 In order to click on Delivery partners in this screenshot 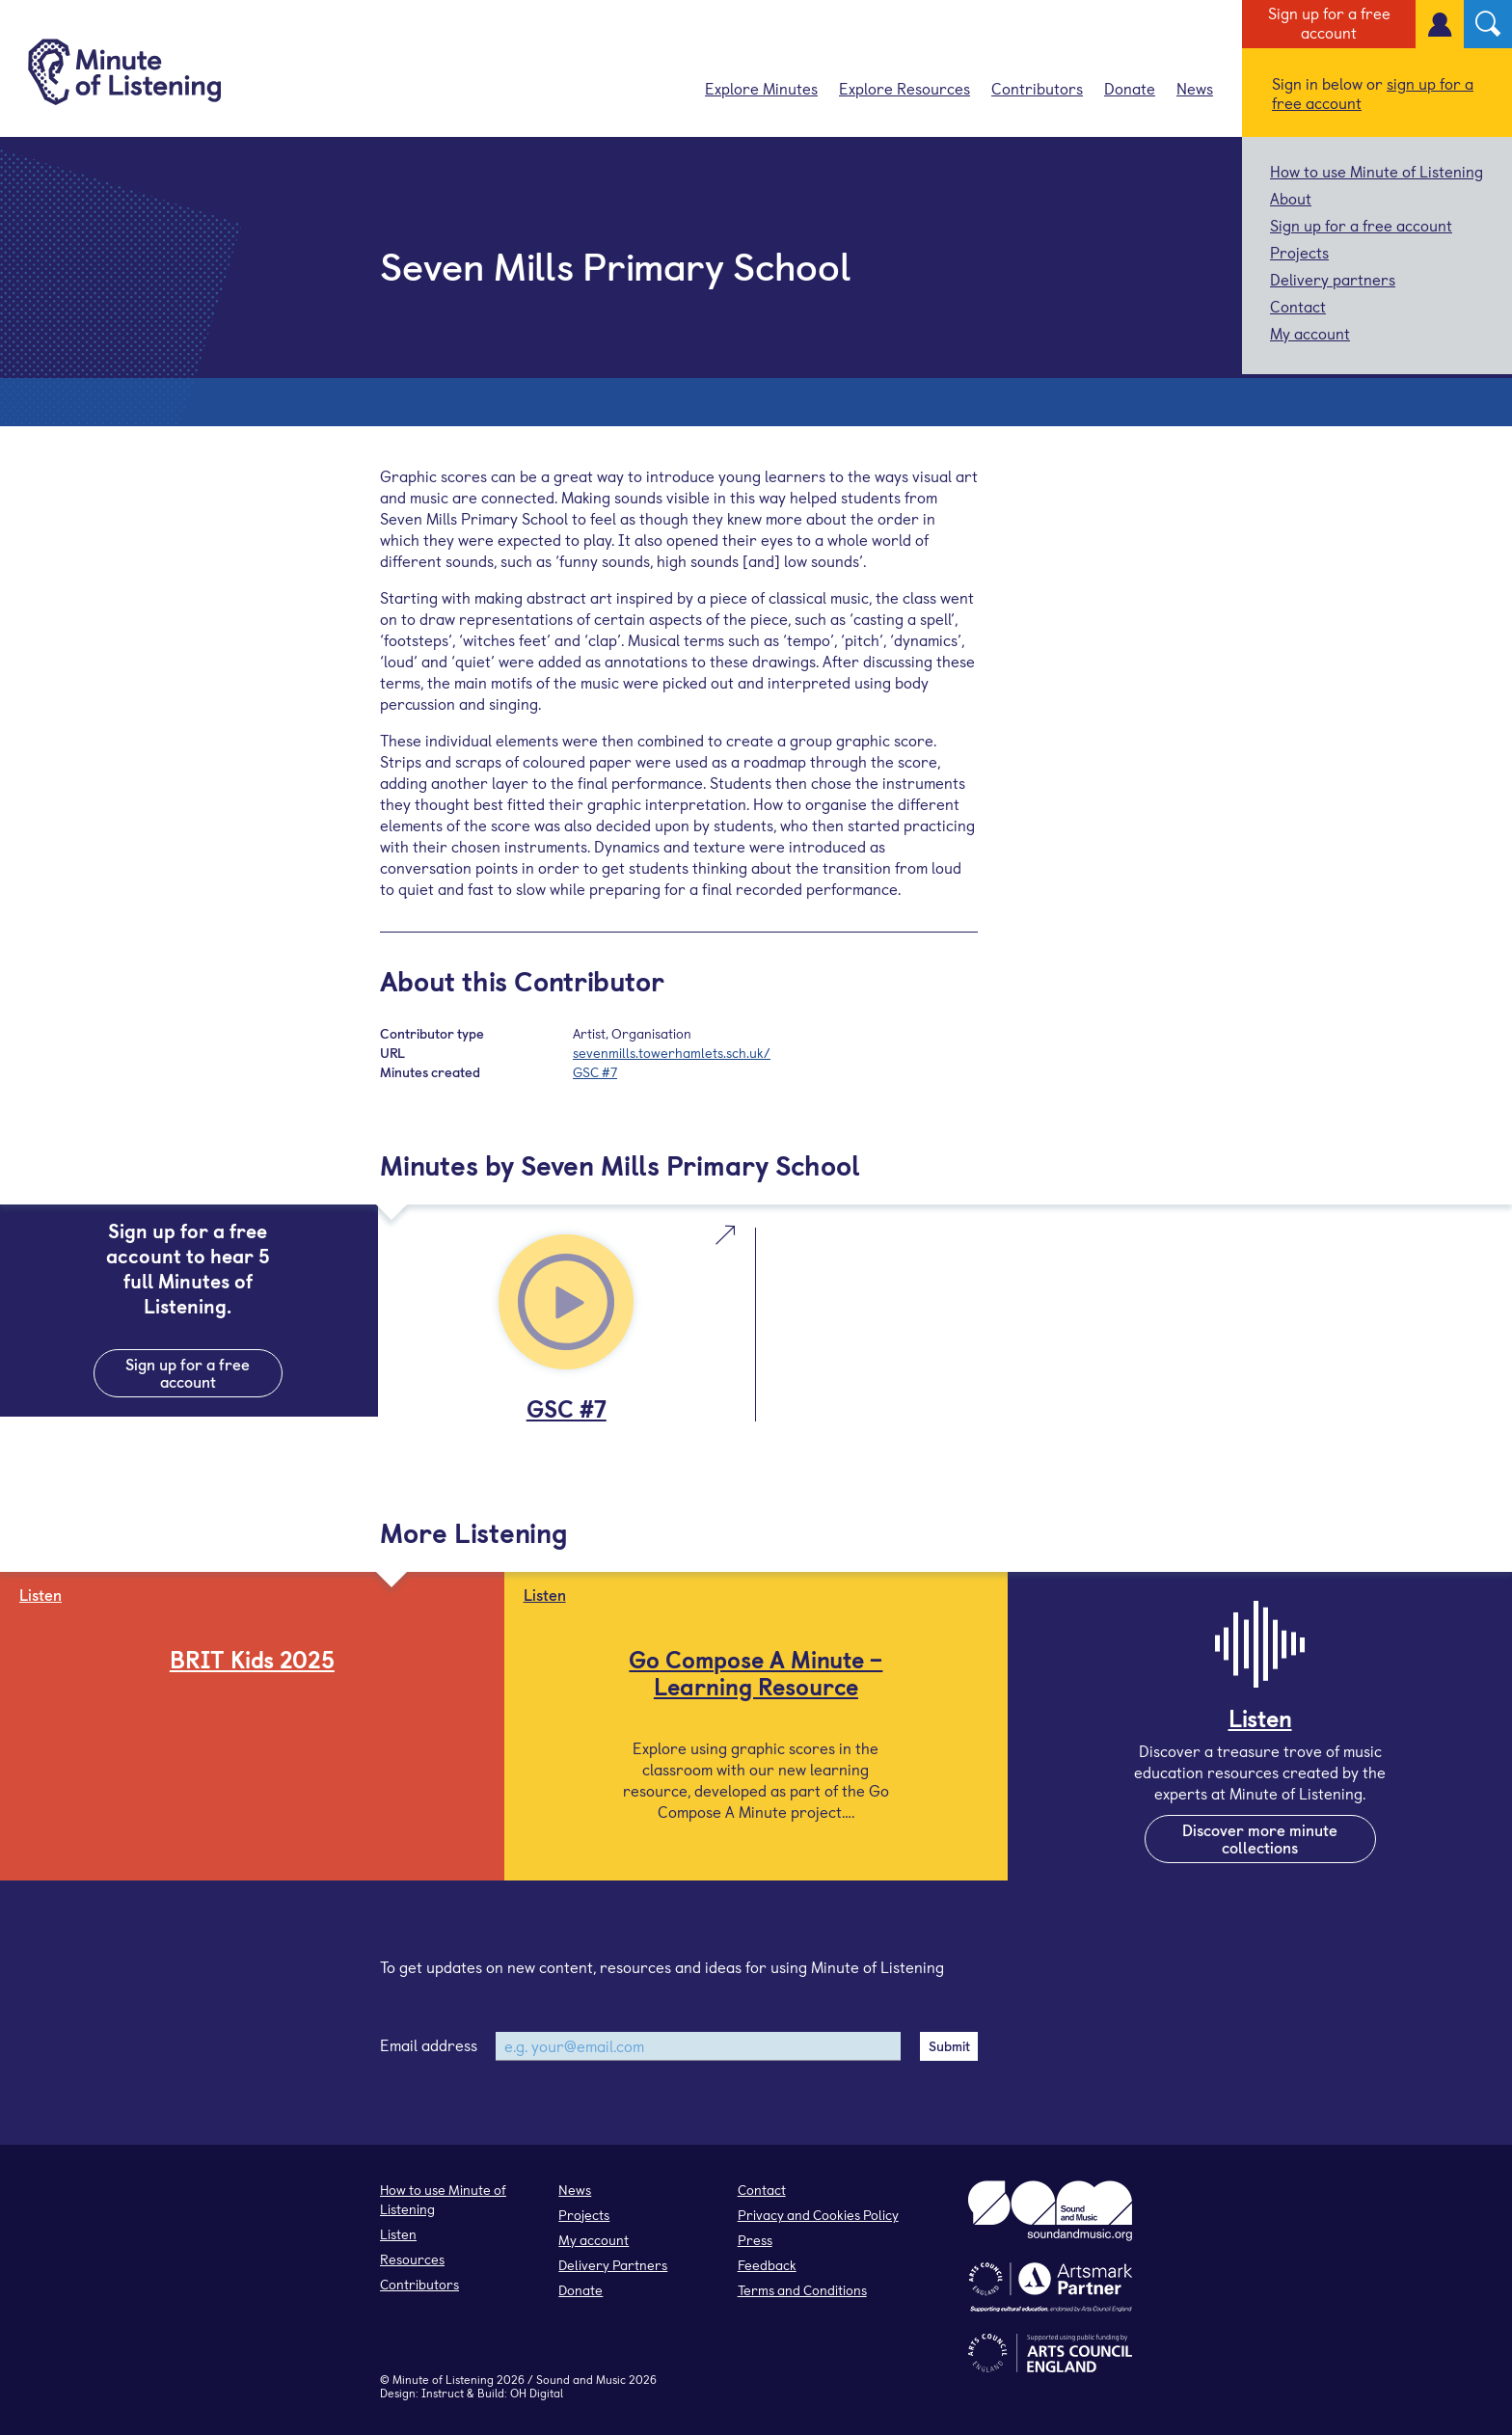, I will do `click(1332, 278)`.